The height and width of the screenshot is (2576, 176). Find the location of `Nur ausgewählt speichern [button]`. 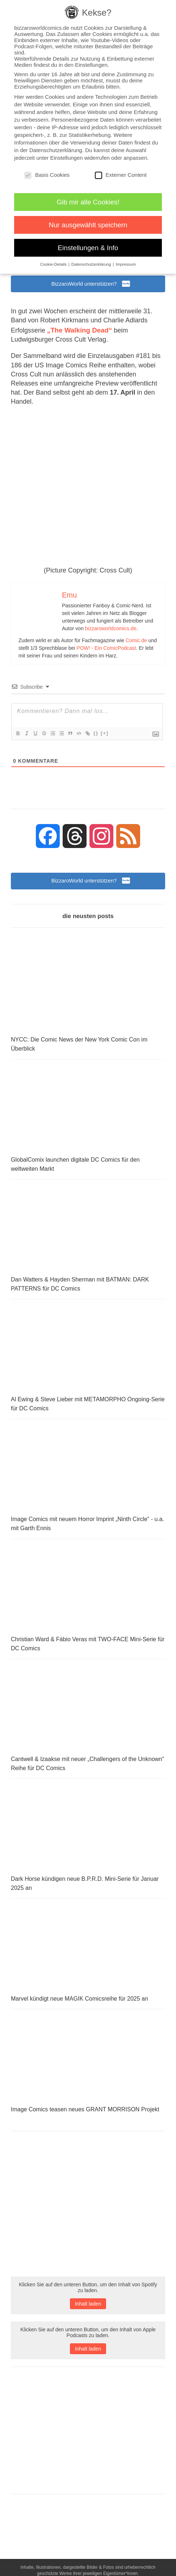

Nur ausgewählt speichern [button] is located at coordinates (88, 225).